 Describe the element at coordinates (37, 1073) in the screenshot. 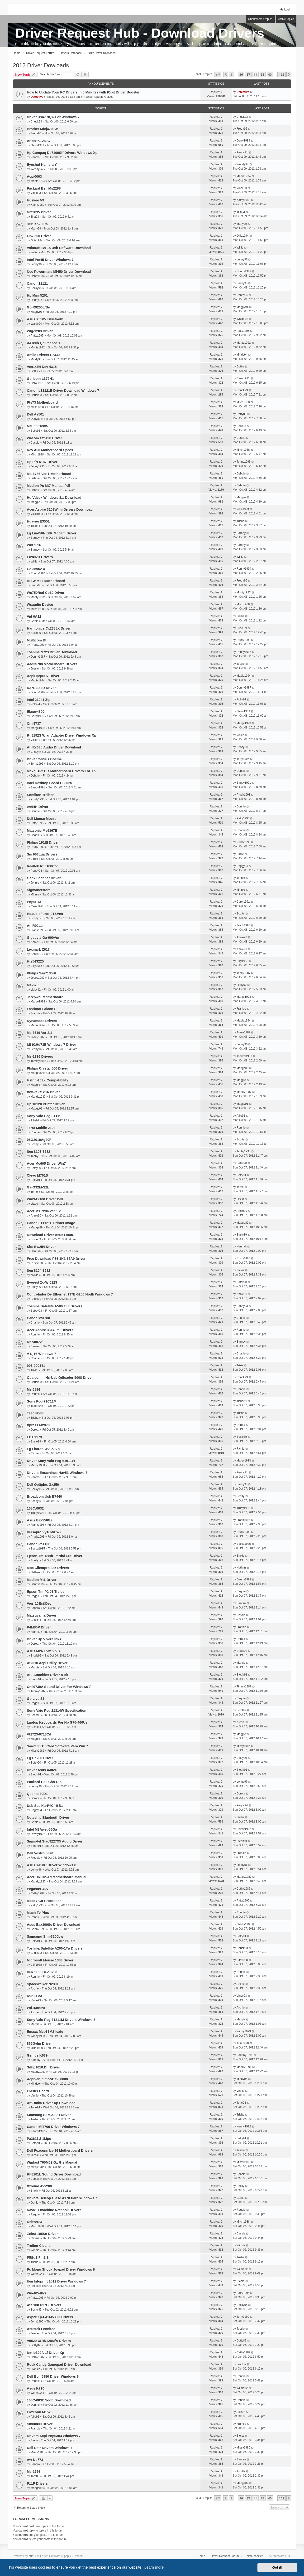

I see `Madge89` at that location.